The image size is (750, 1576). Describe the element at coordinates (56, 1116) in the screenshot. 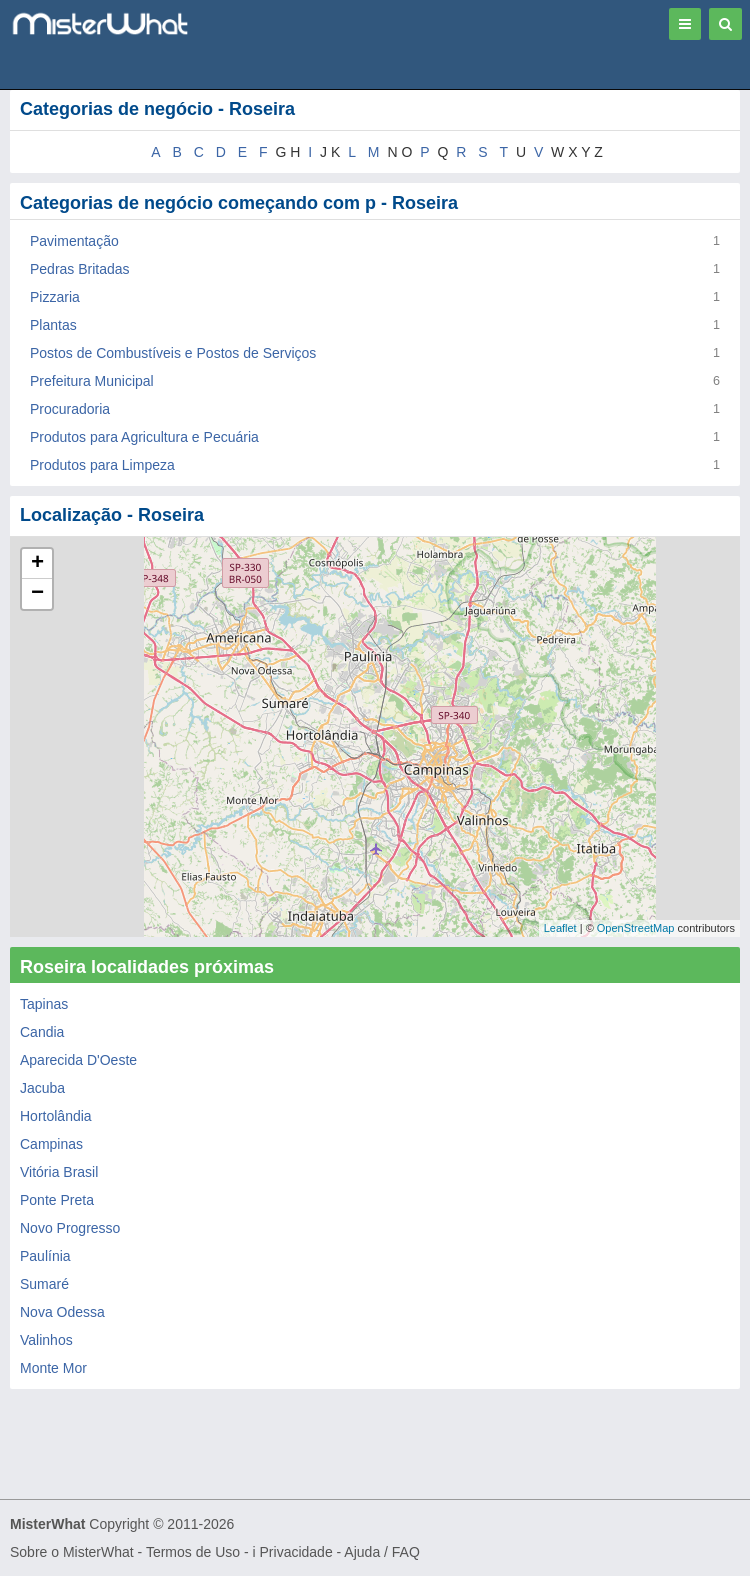

I see `Hortolândia` at that location.